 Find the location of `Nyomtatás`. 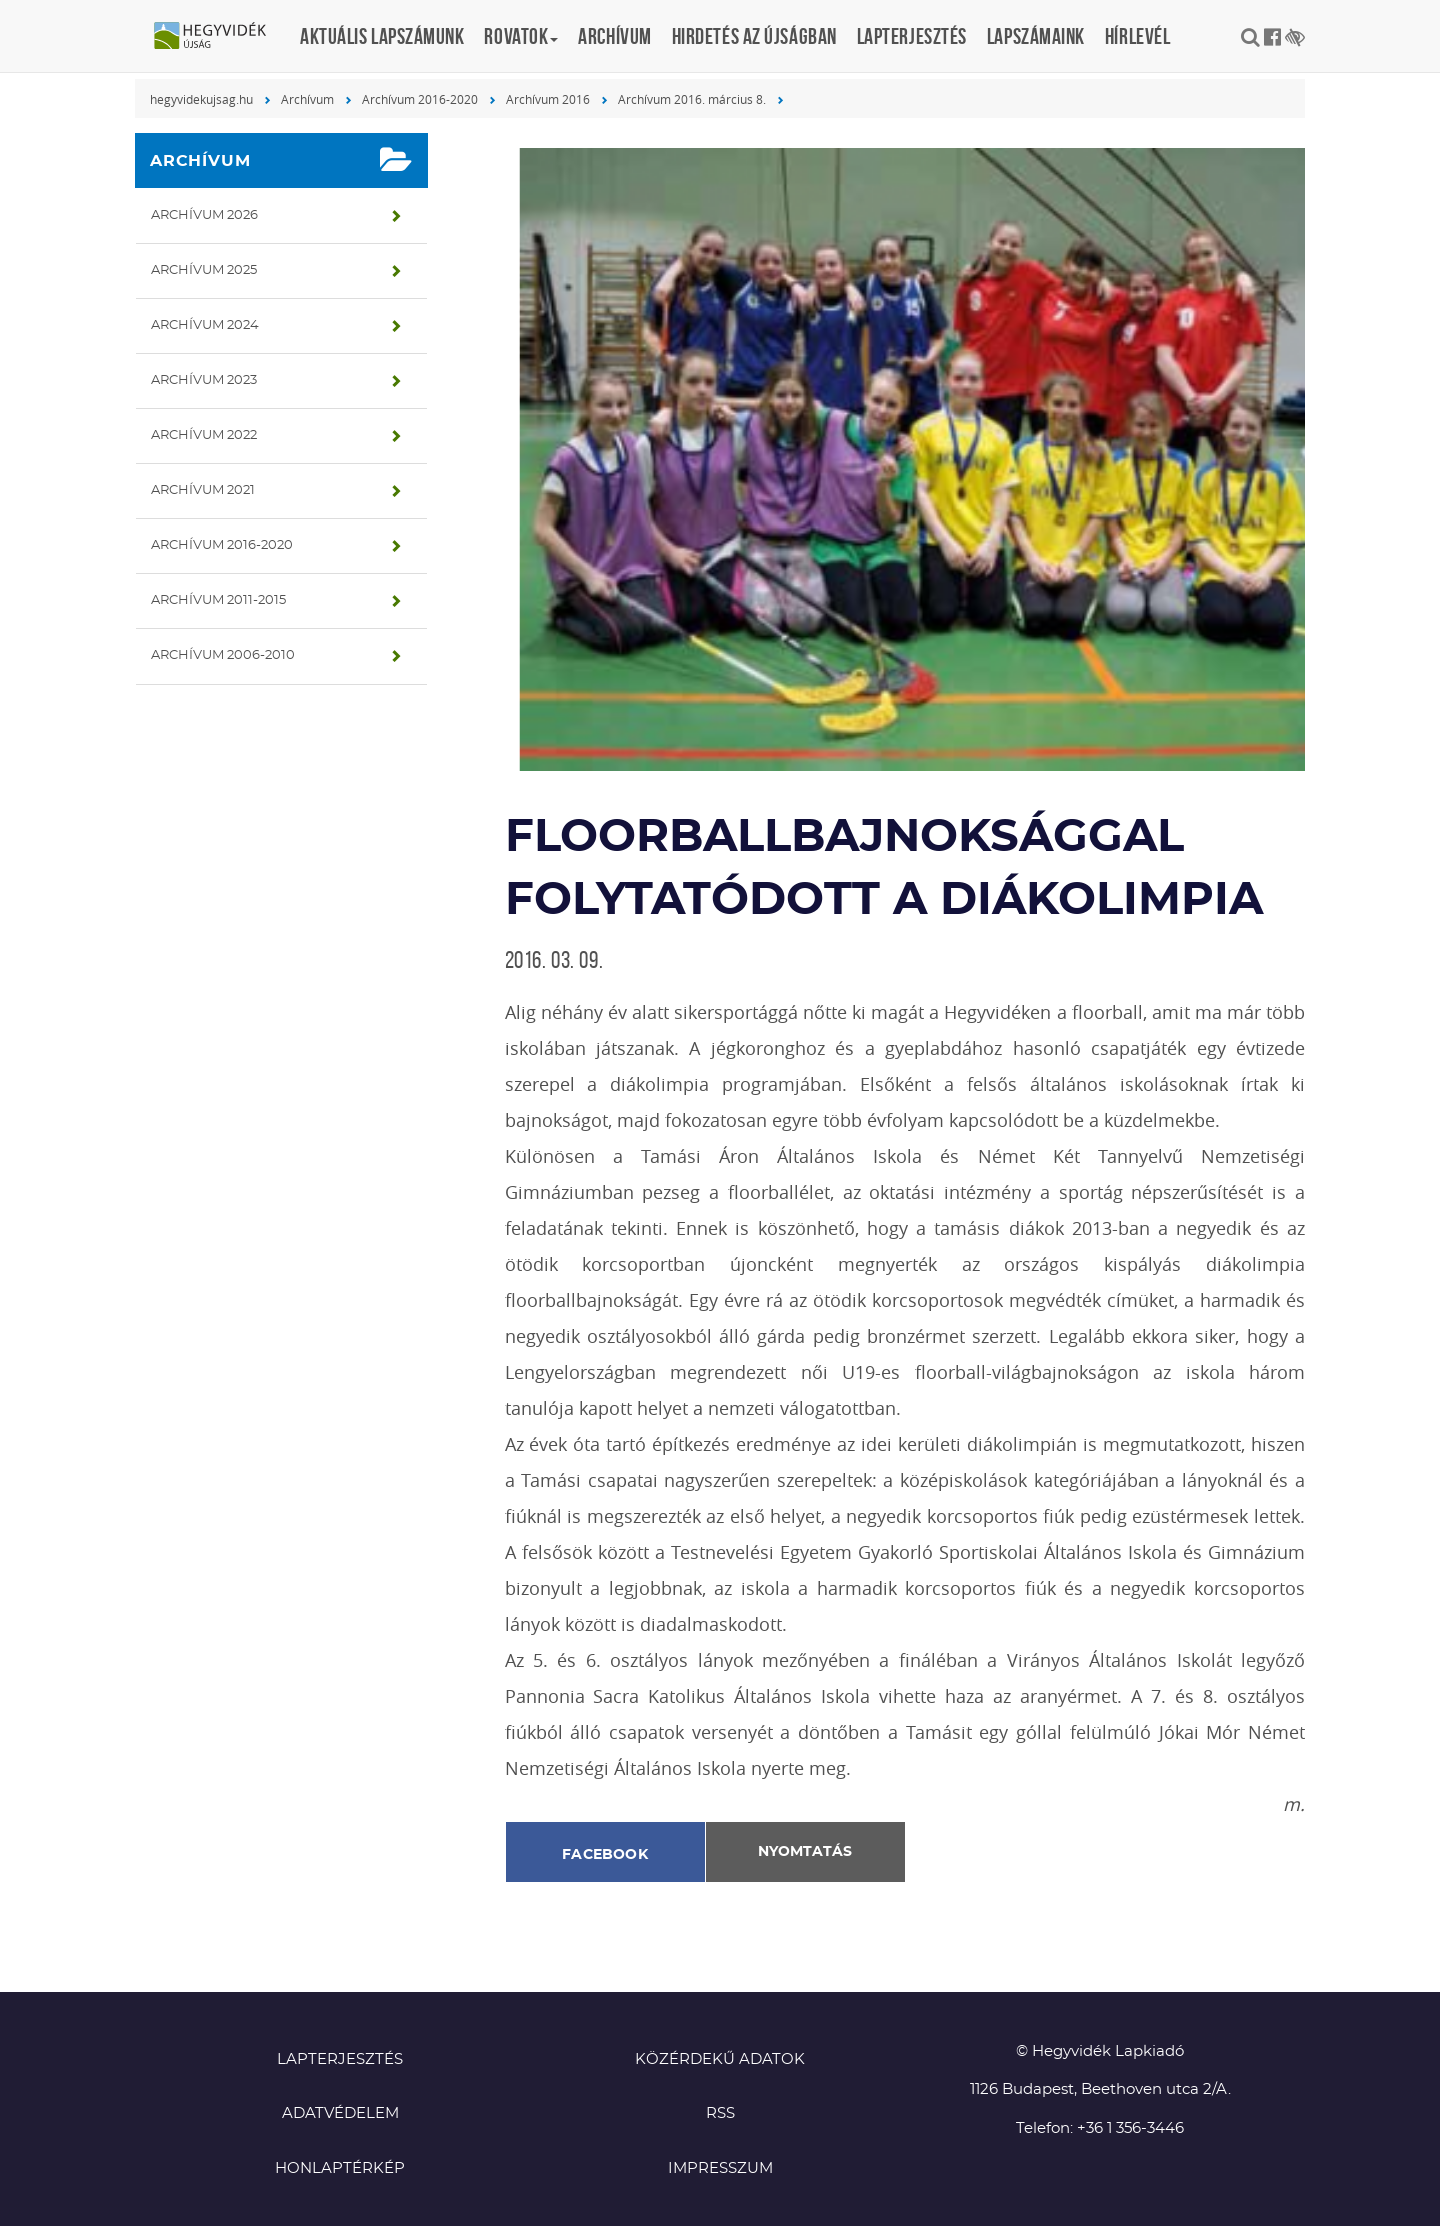

Nyomtatás is located at coordinates (805, 1852).